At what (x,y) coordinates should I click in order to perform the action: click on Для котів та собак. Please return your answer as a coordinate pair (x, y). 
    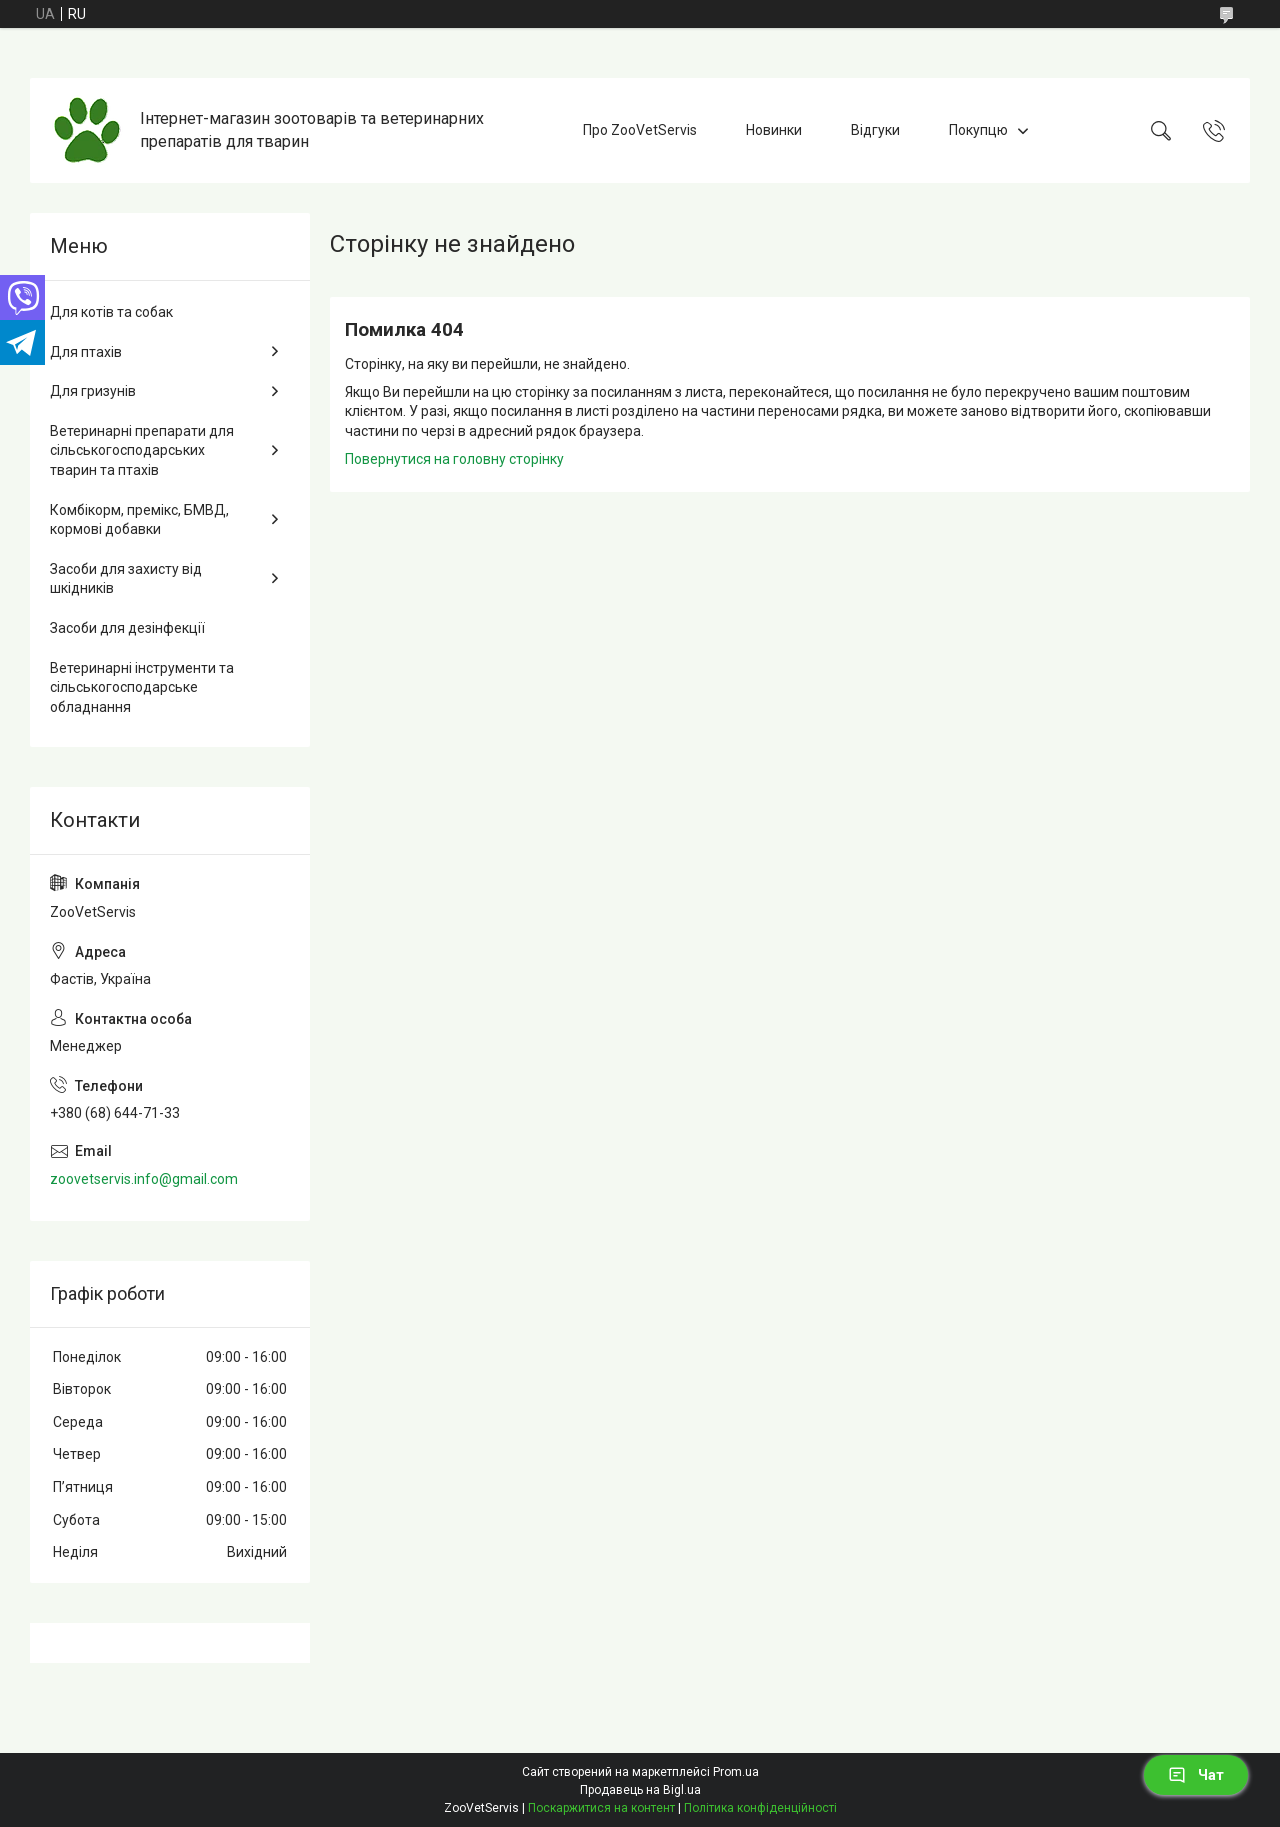
    Looking at the image, I should click on (111, 312).